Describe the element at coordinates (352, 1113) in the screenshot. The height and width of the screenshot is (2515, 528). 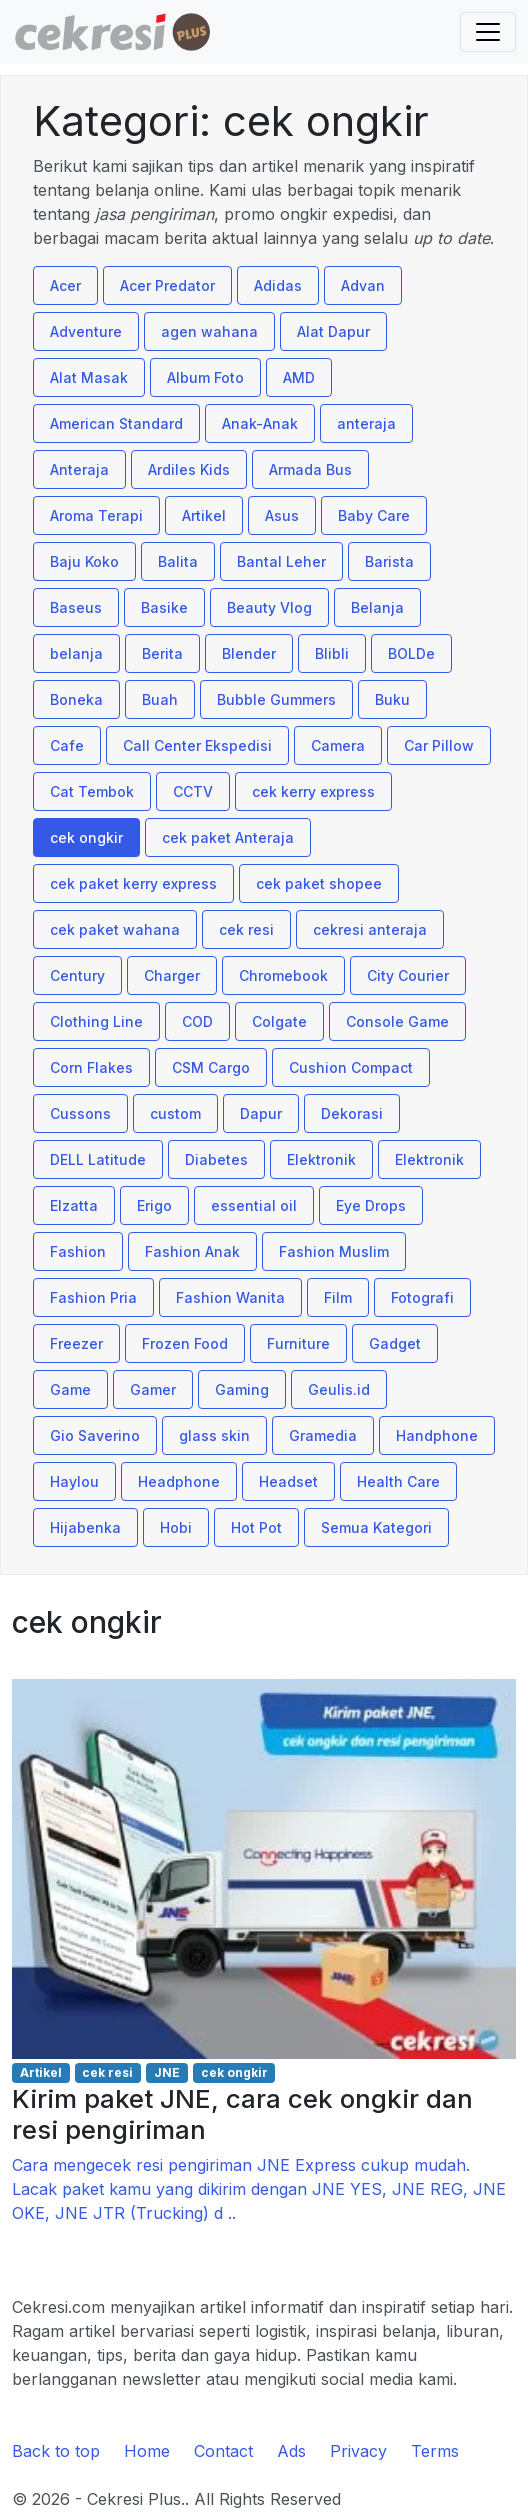
I see `Dekorasi` at that location.